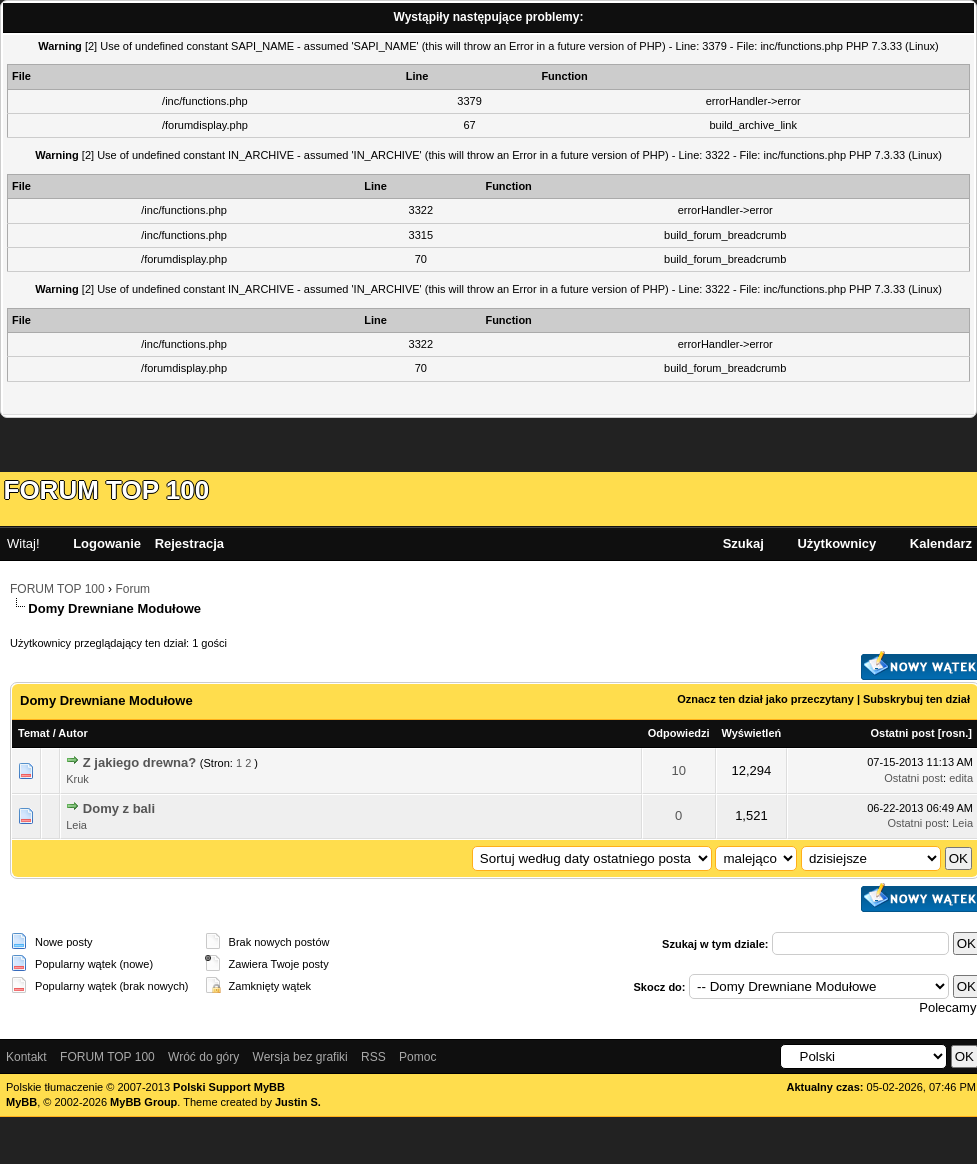 Image resolution: width=977 pixels, height=1164 pixels. What do you see at coordinates (34, 733) in the screenshot?
I see `Temat` at bounding box center [34, 733].